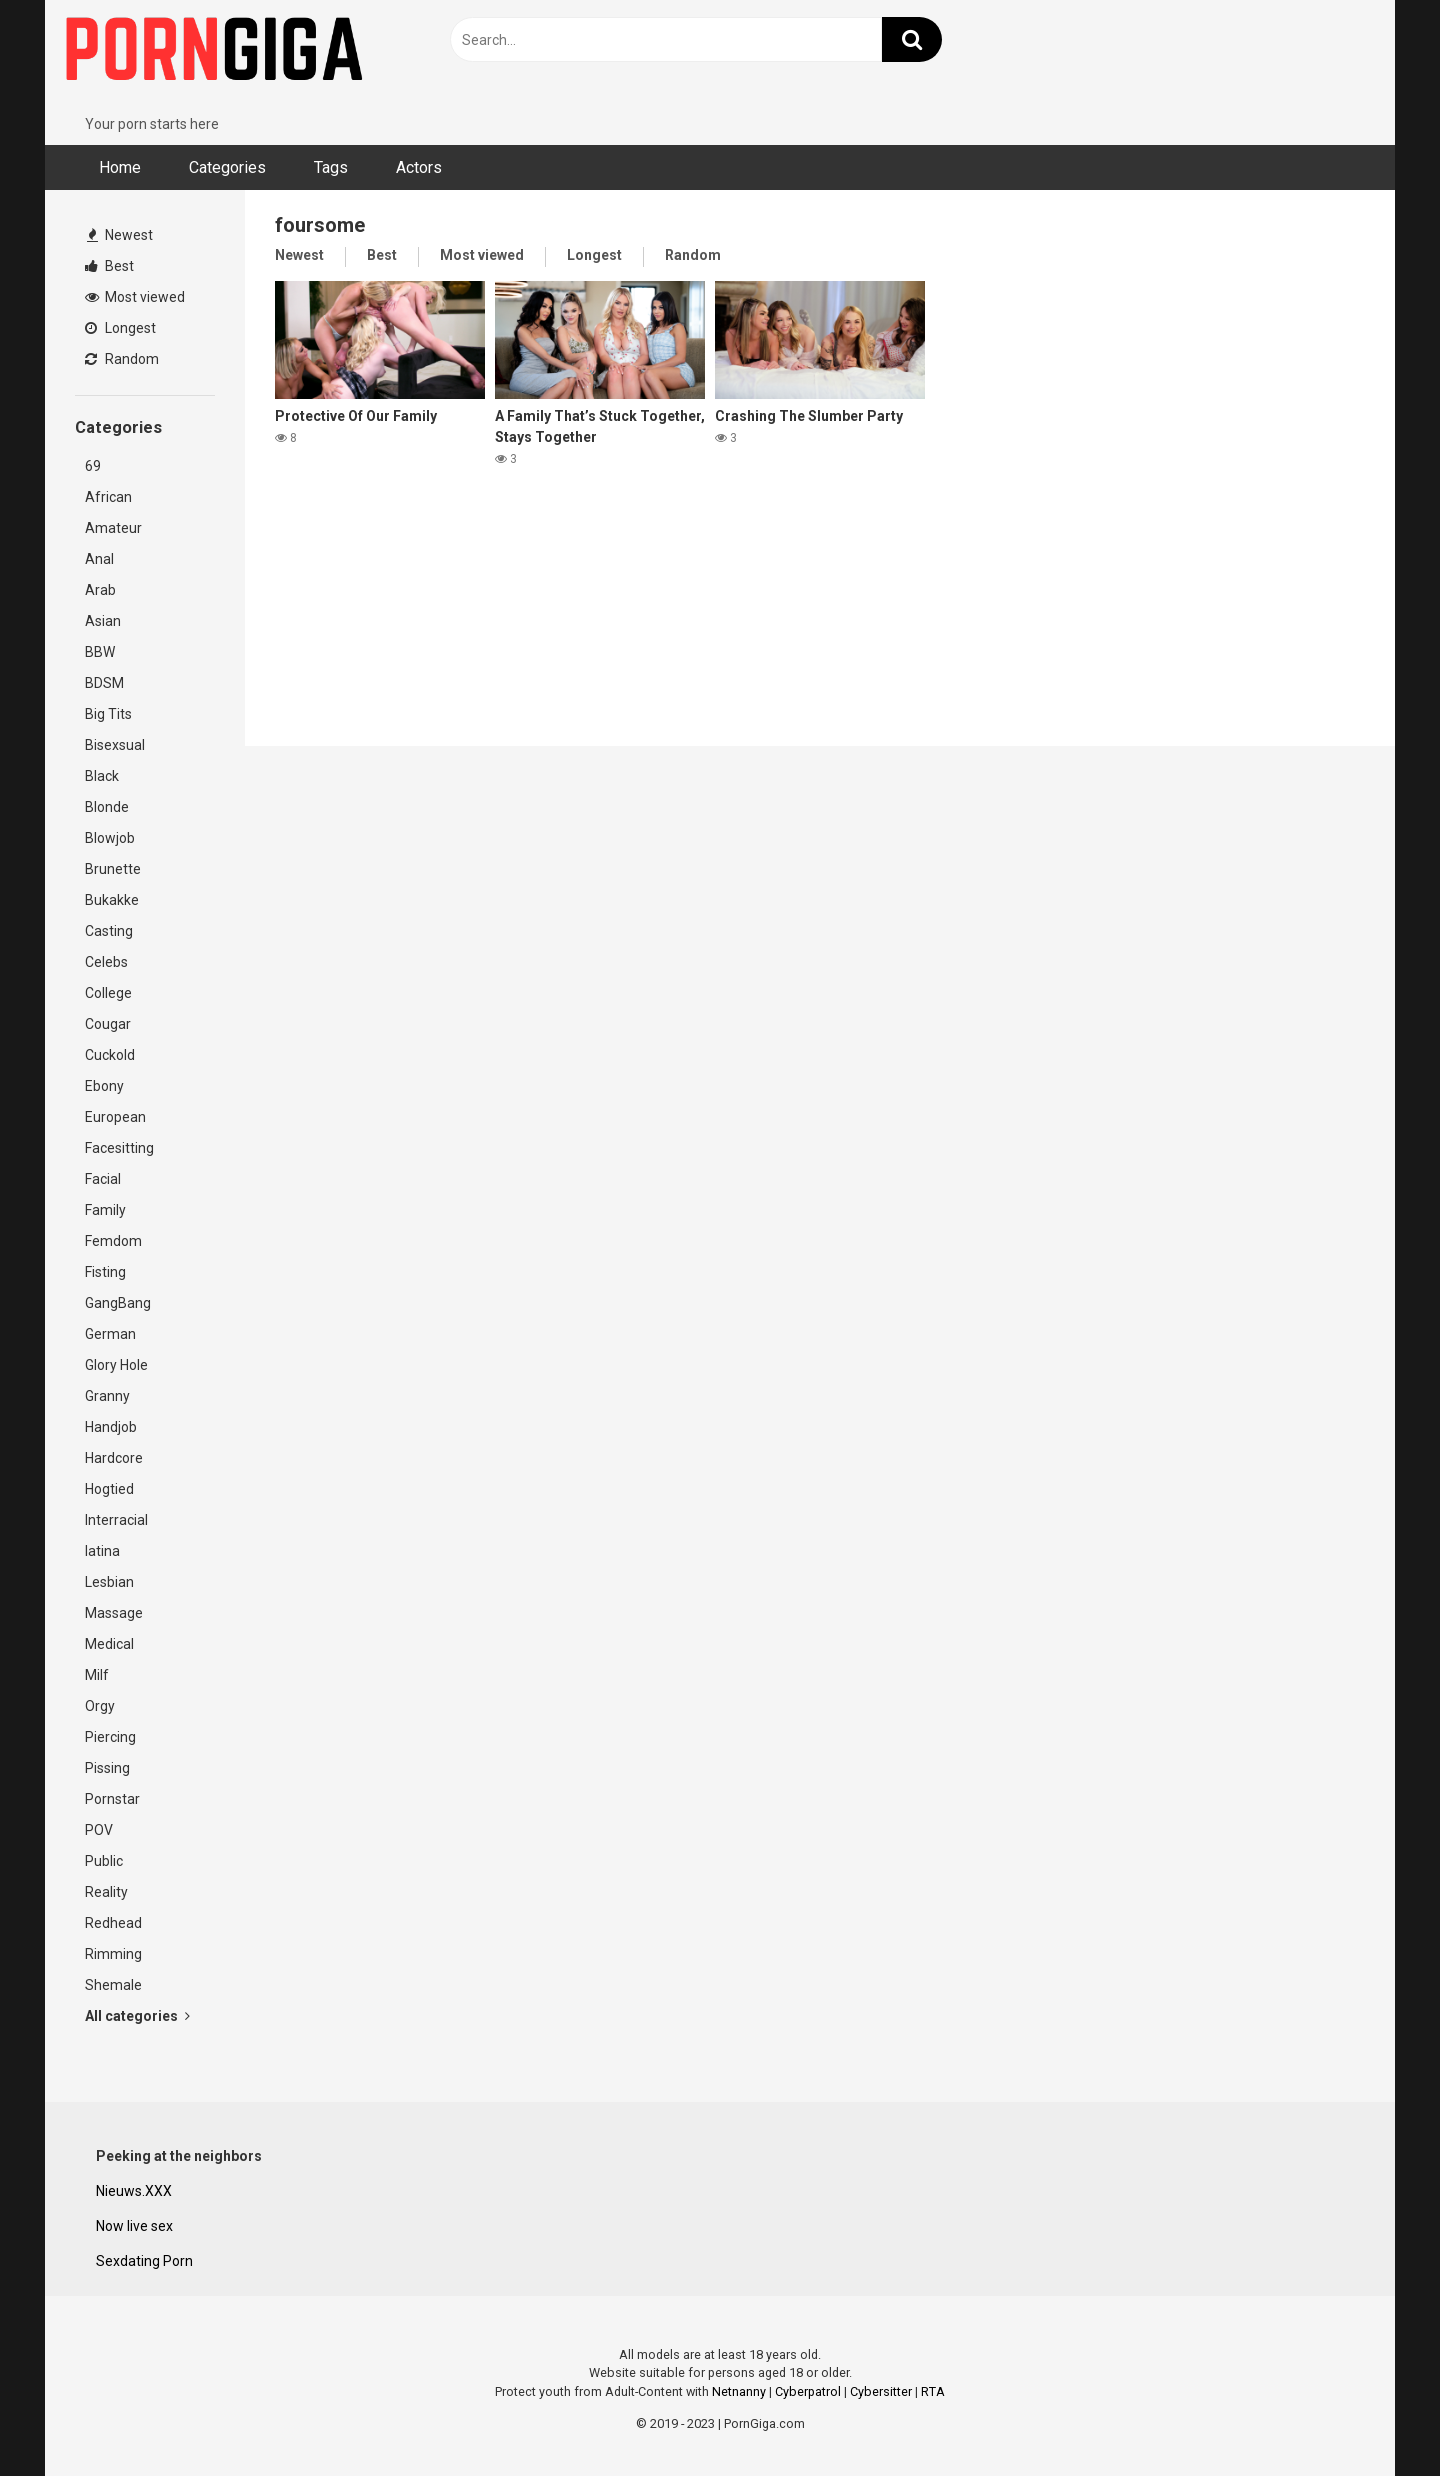 The image size is (1440, 2476). Describe the element at coordinates (113, 1954) in the screenshot. I see `Rimming` at that location.